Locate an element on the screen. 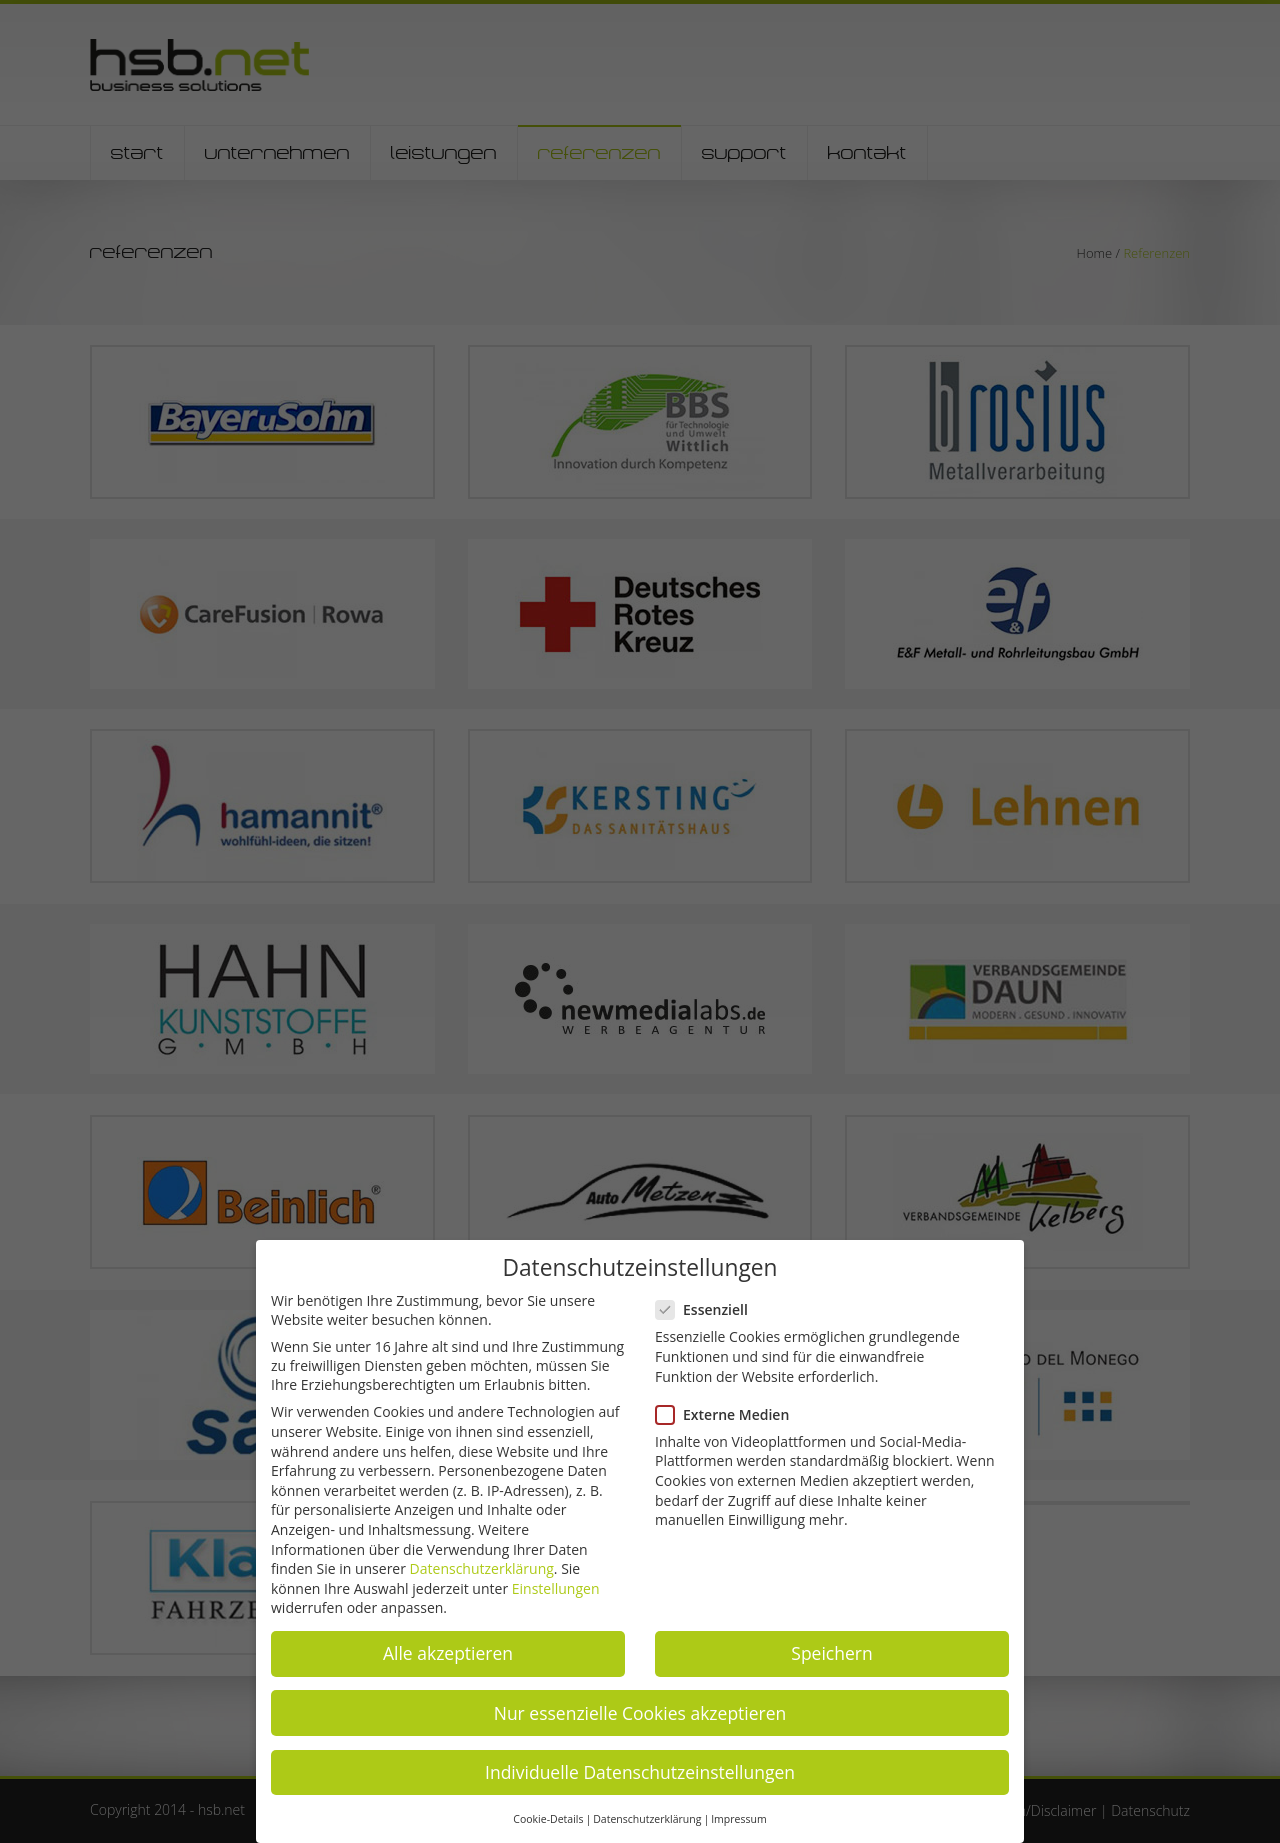  Speichern [button] is located at coordinates (831, 1653).